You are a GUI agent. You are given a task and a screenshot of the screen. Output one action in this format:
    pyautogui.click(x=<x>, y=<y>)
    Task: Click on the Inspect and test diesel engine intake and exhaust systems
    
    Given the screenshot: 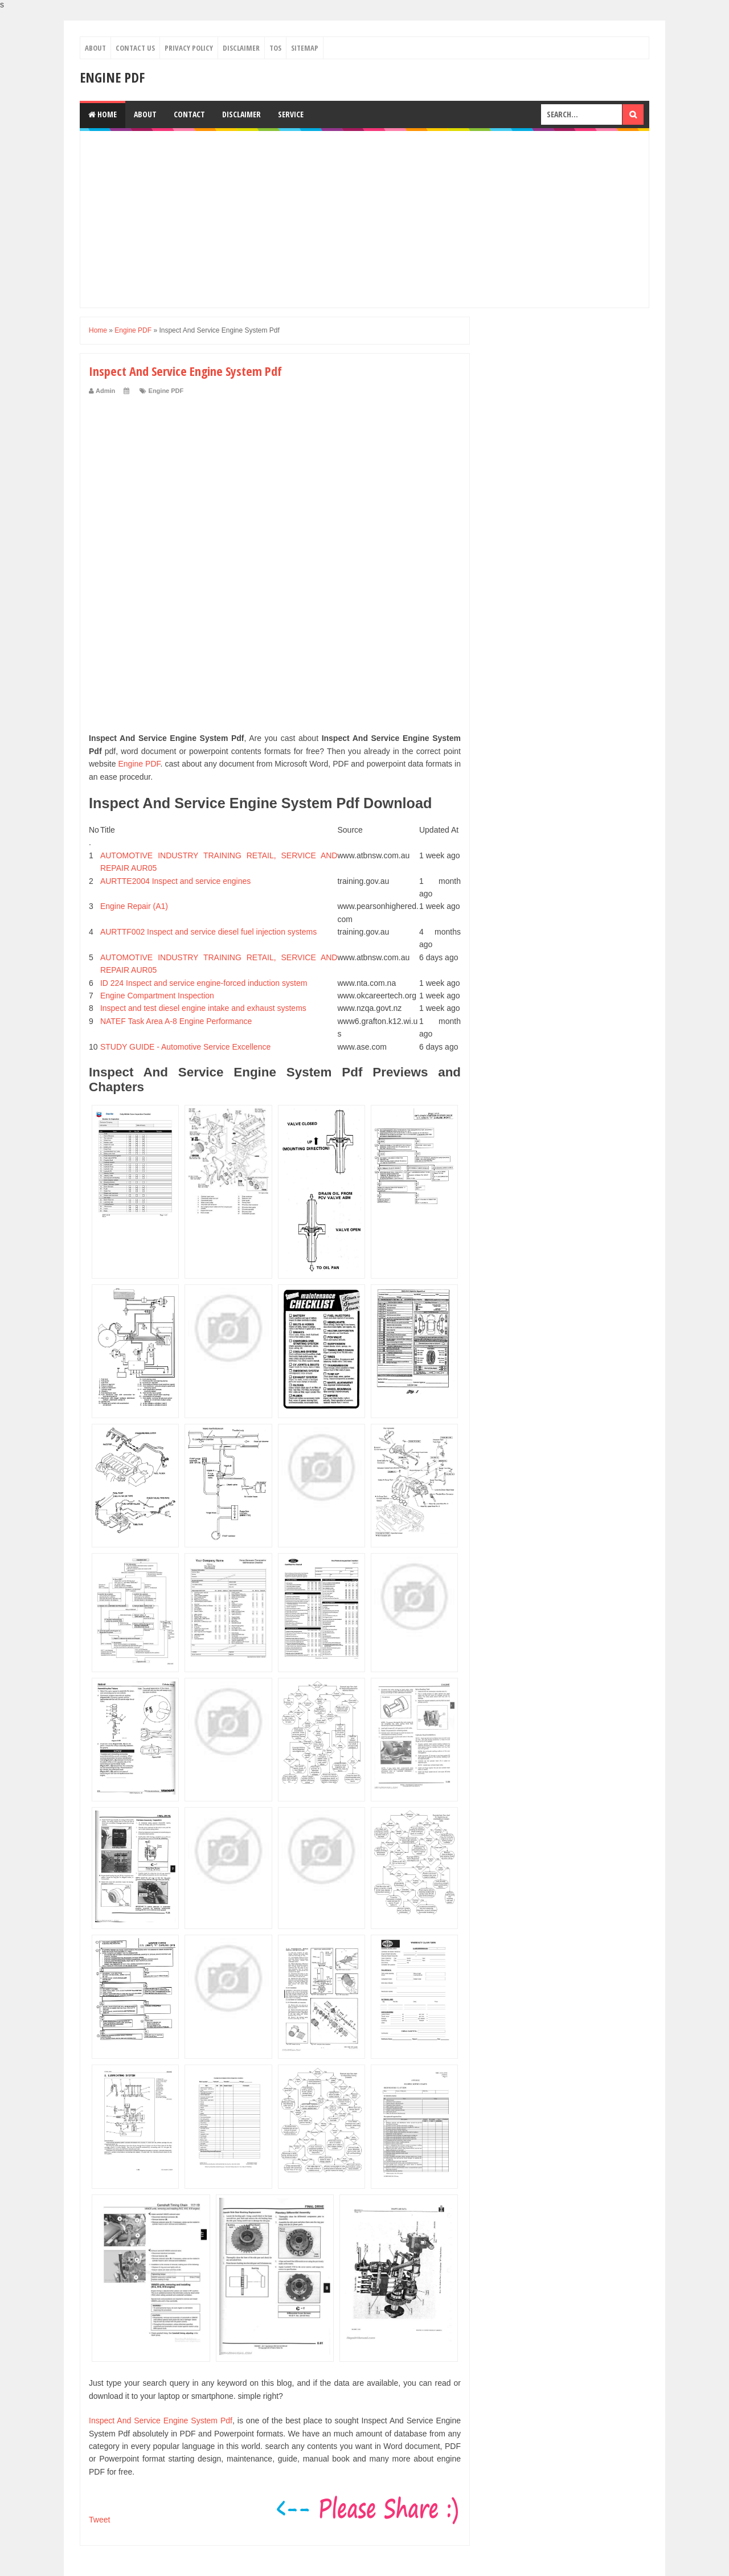 What is the action you would take?
    pyautogui.click(x=203, y=1008)
    